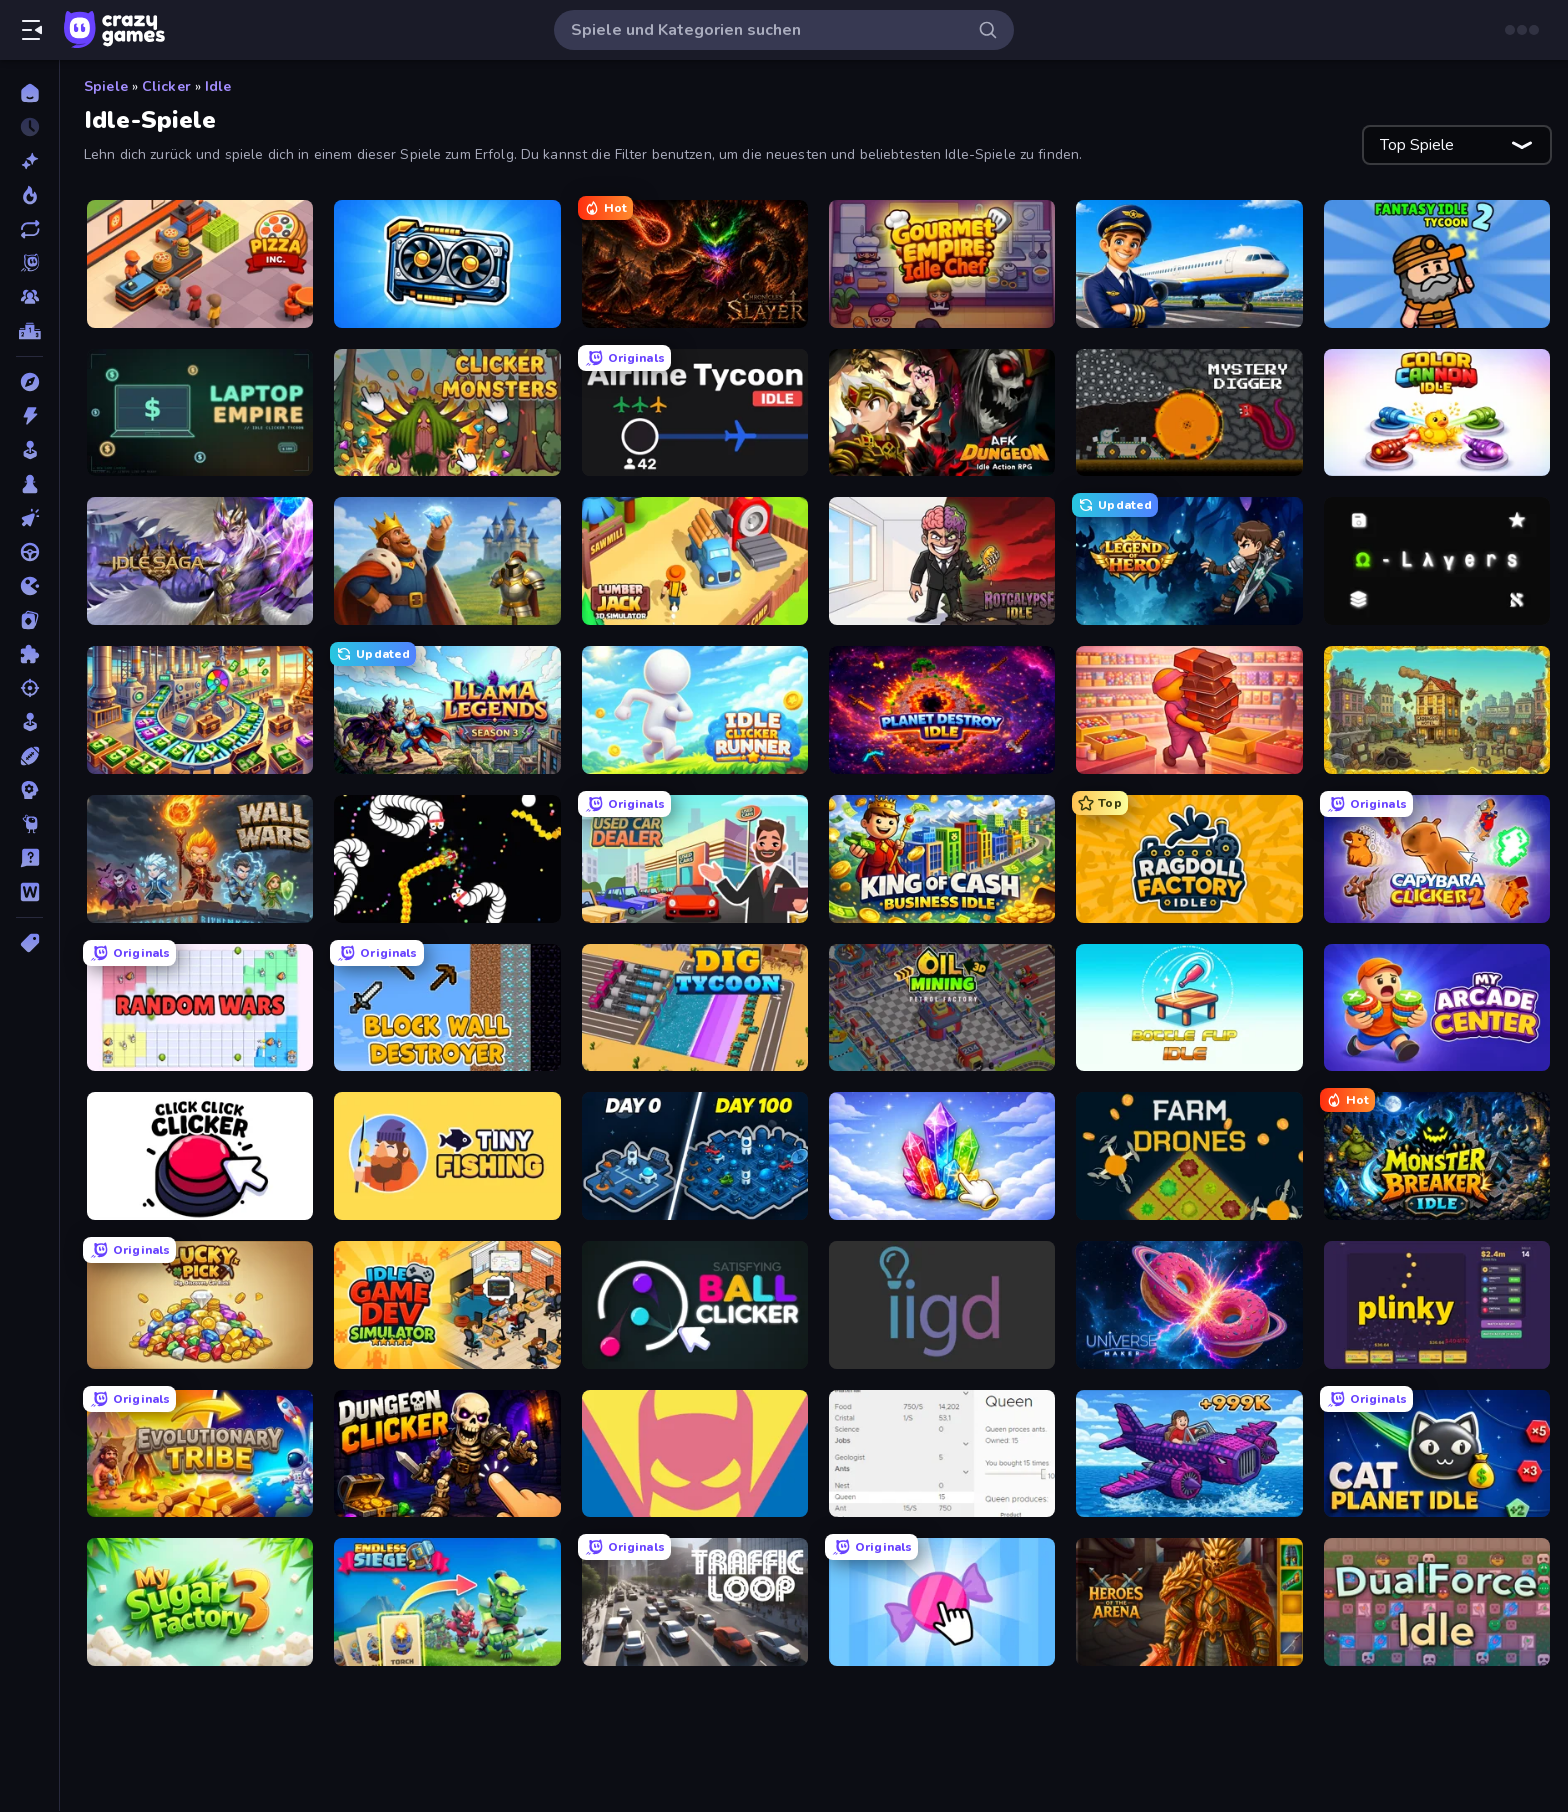 Image resolution: width=1568 pixels, height=1812 pixels. Describe the element at coordinates (29, 518) in the screenshot. I see `[Clicker]` at that location.